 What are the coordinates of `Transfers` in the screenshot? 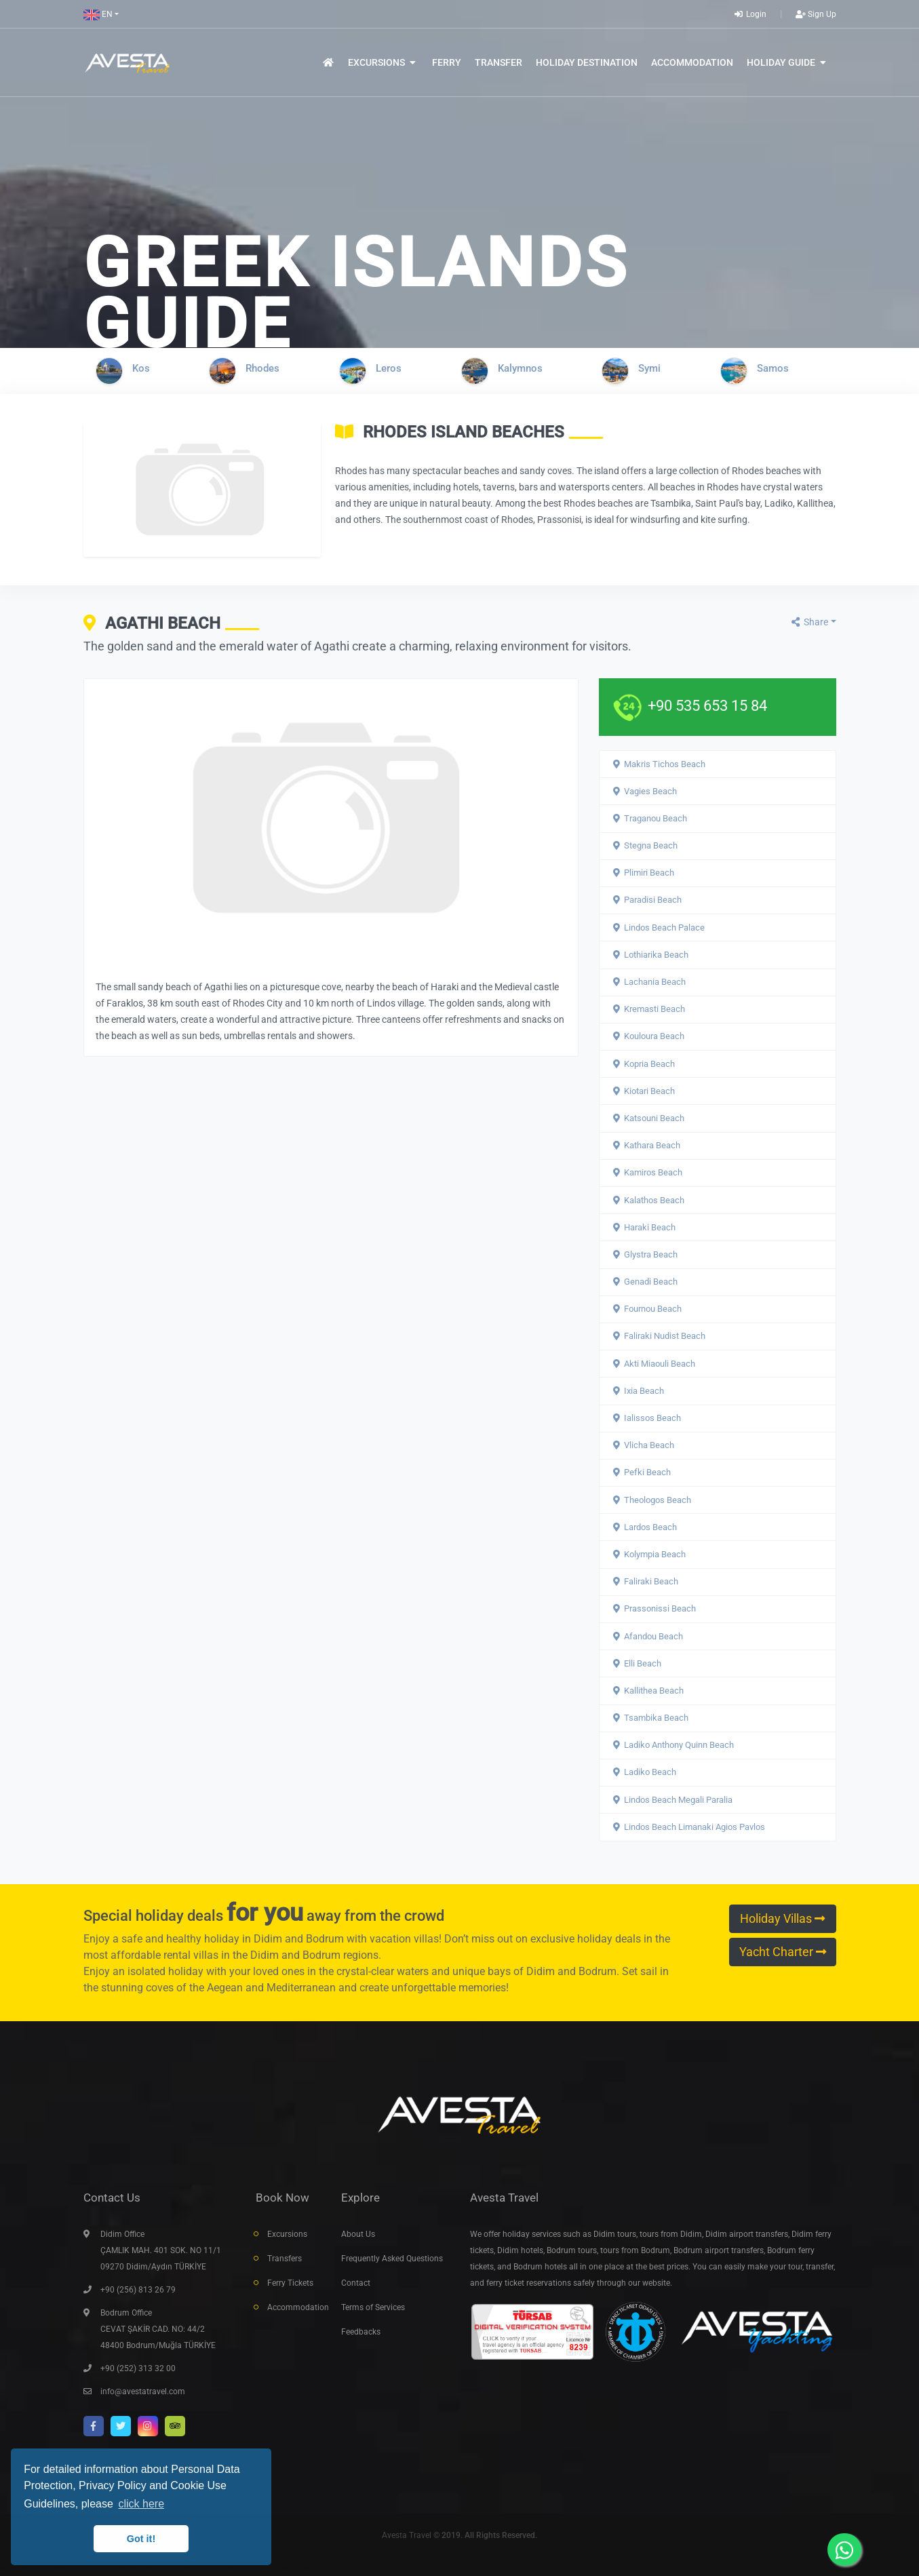 It's located at (284, 2258).